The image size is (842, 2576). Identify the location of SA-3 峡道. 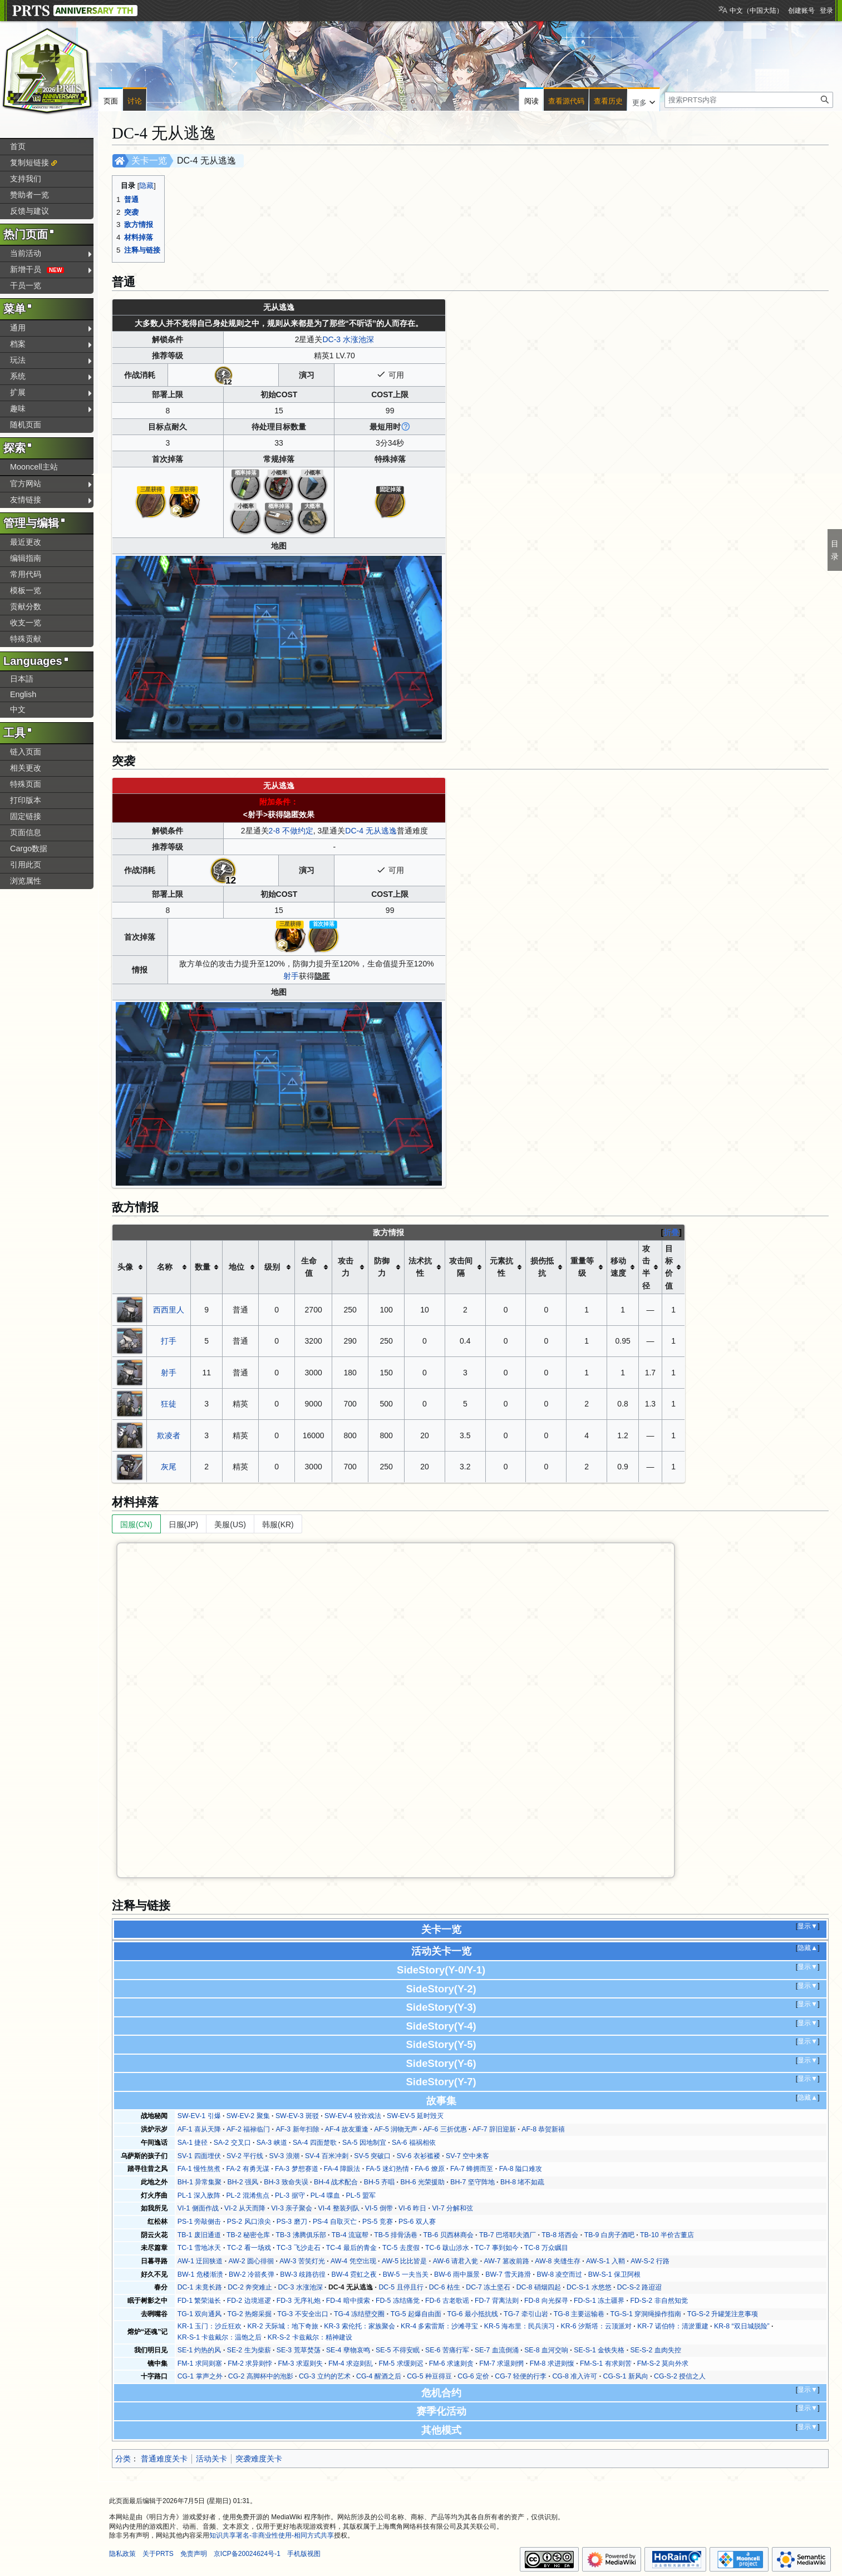
(272, 2142).